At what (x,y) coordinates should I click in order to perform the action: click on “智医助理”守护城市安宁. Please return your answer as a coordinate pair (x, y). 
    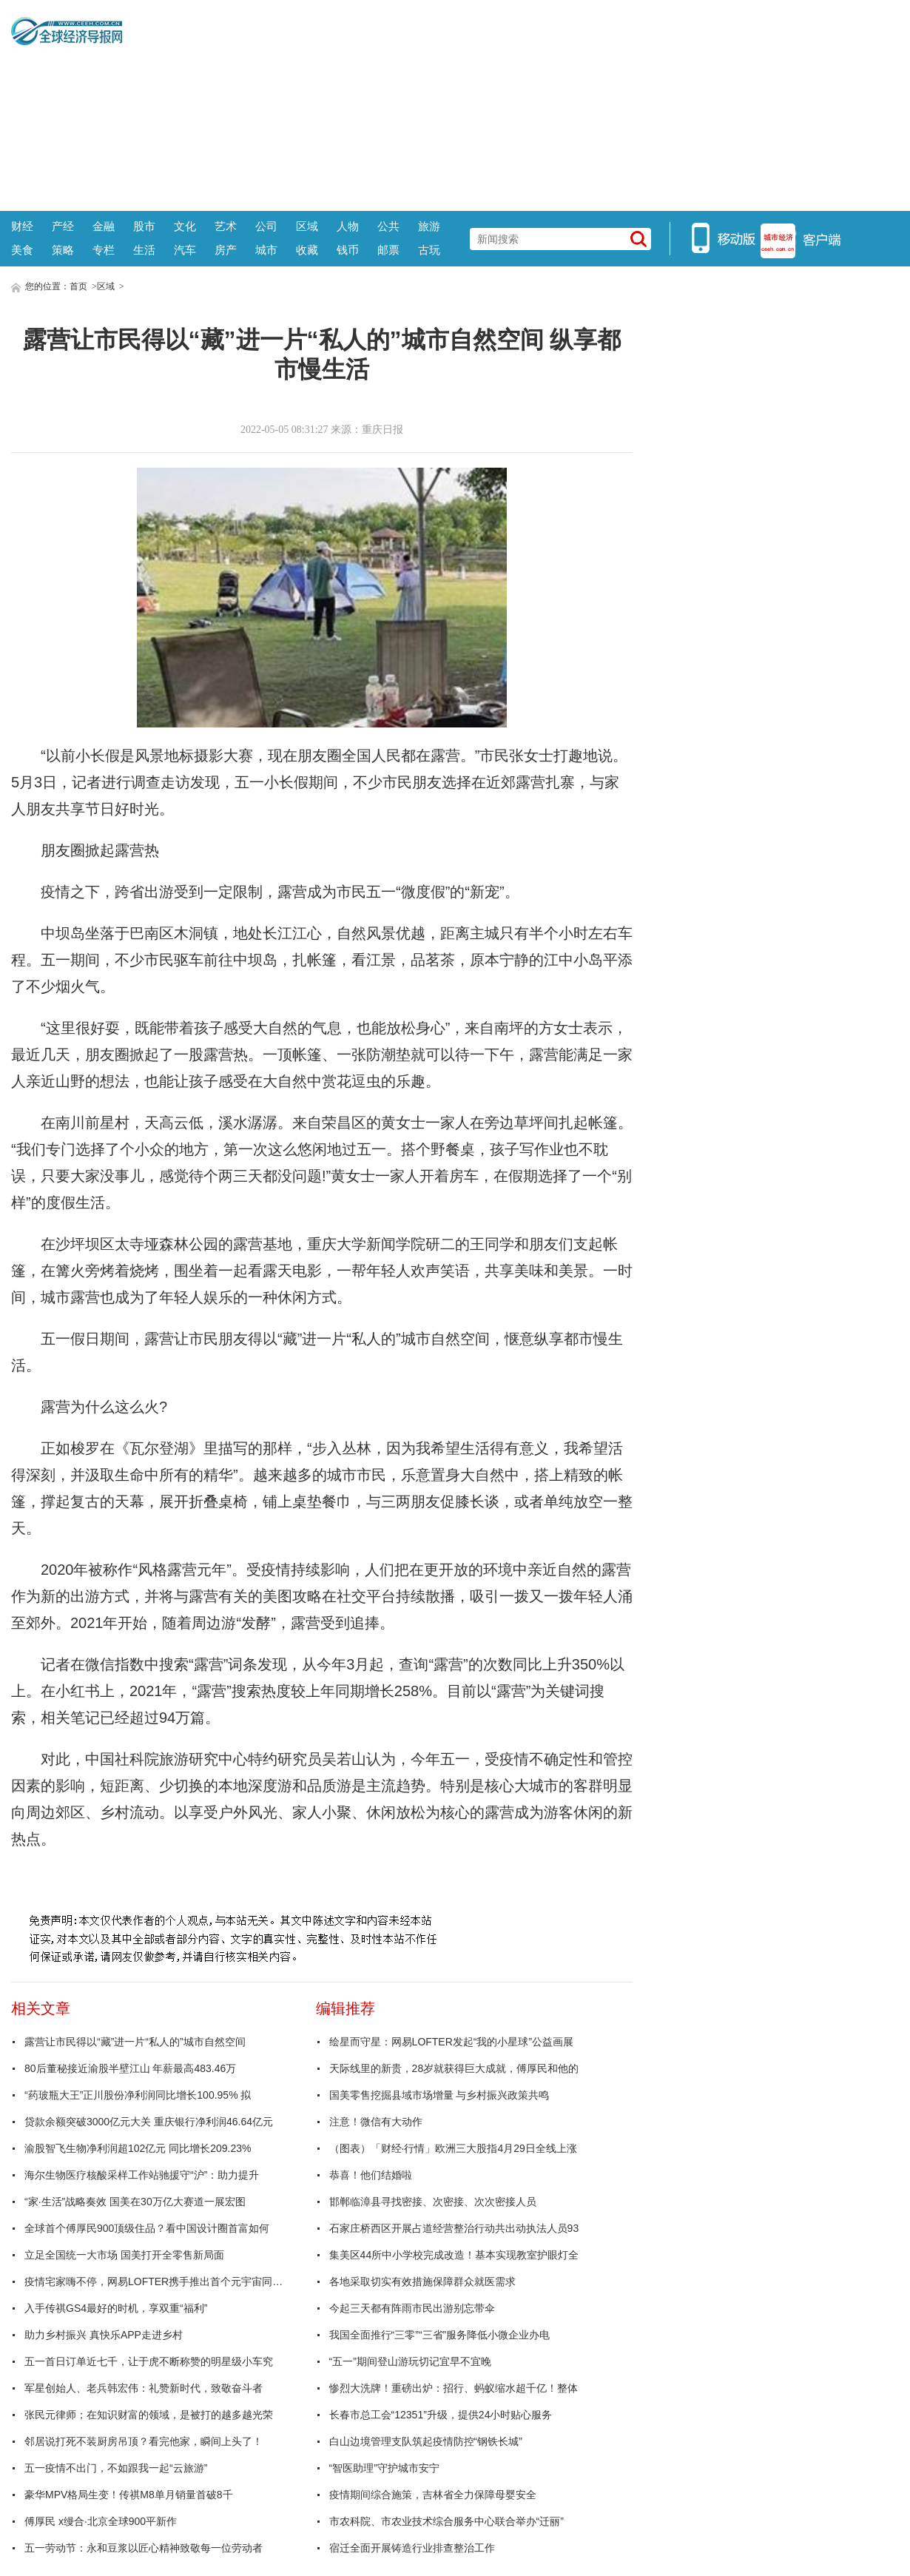
    Looking at the image, I should click on (384, 2468).